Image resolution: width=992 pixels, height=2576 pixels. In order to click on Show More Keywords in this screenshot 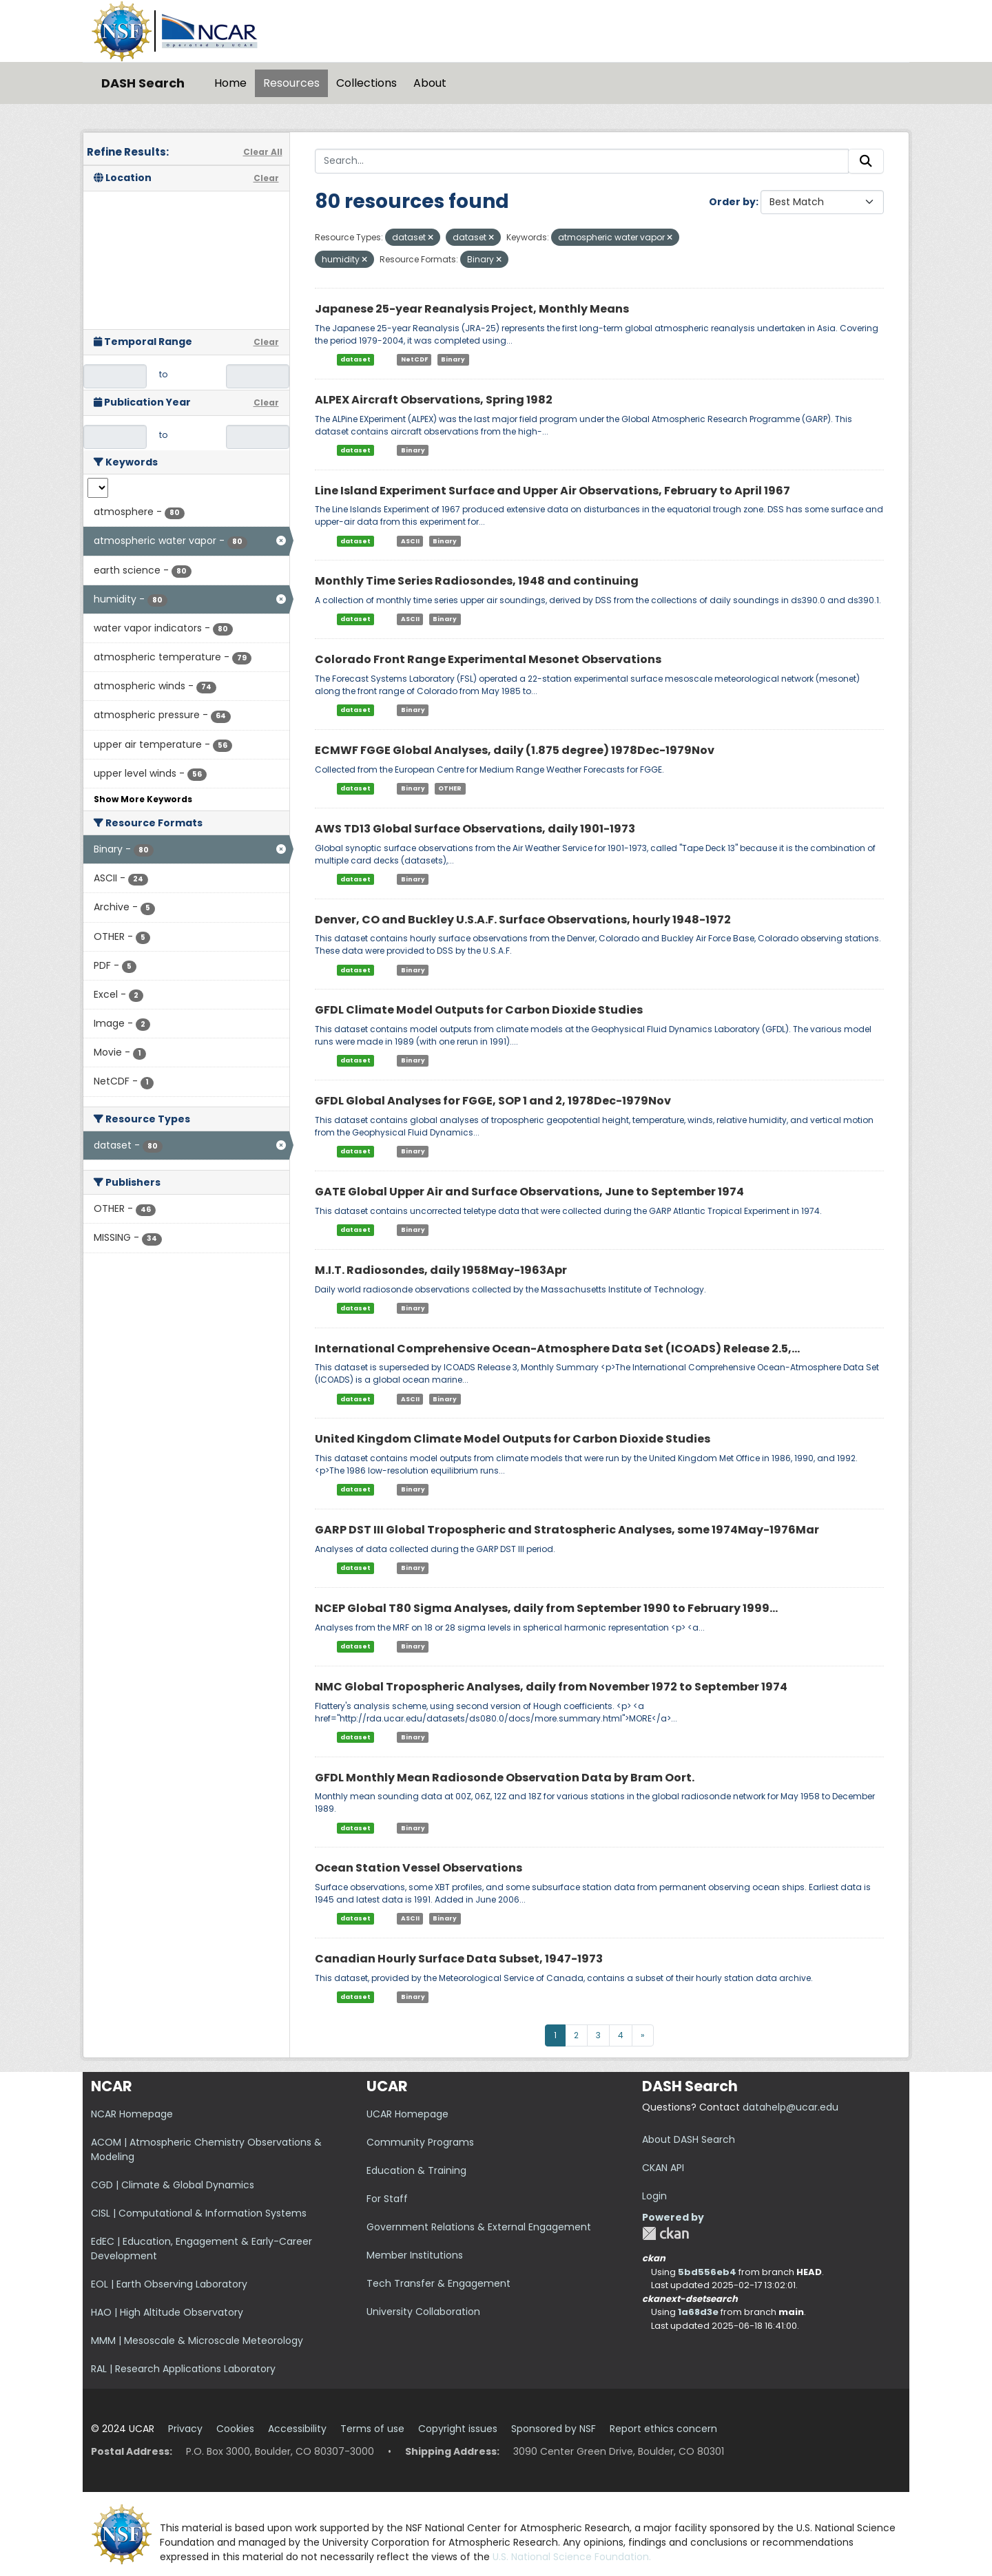, I will do `click(143, 799)`.